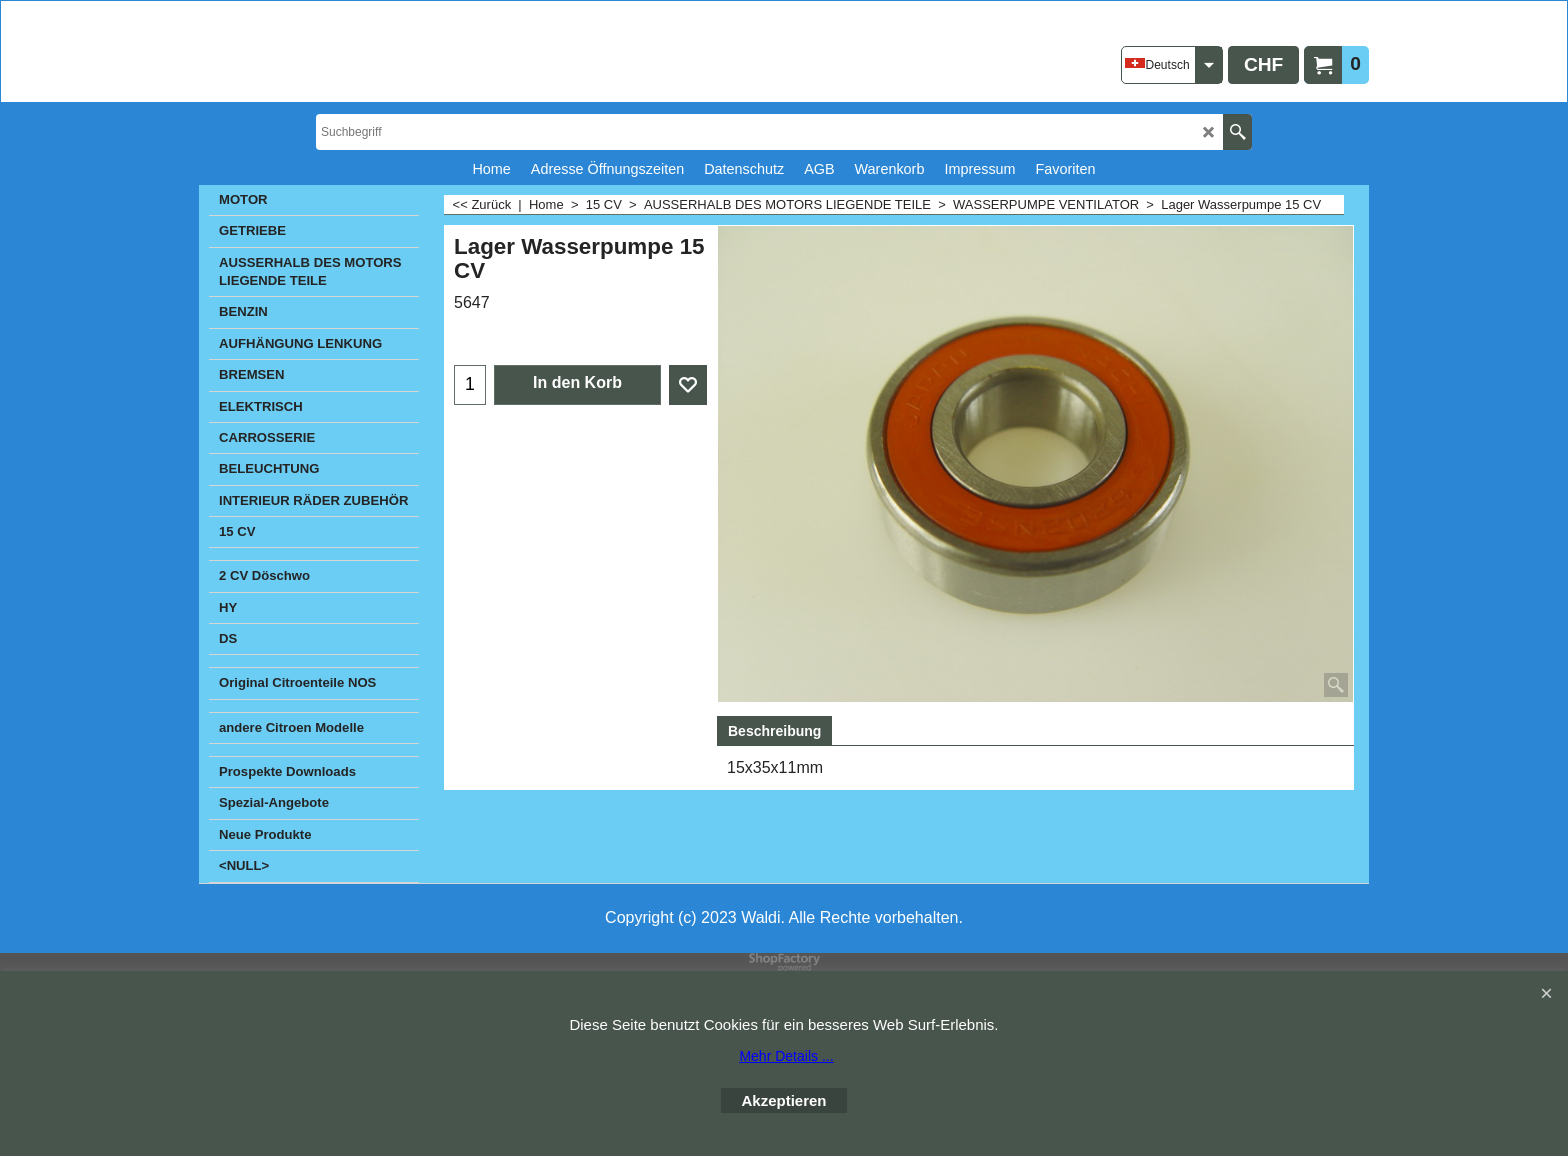 The height and width of the screenshot is (1156, 1568). I want to click on Mehr Details ..., so click(786, 1056).